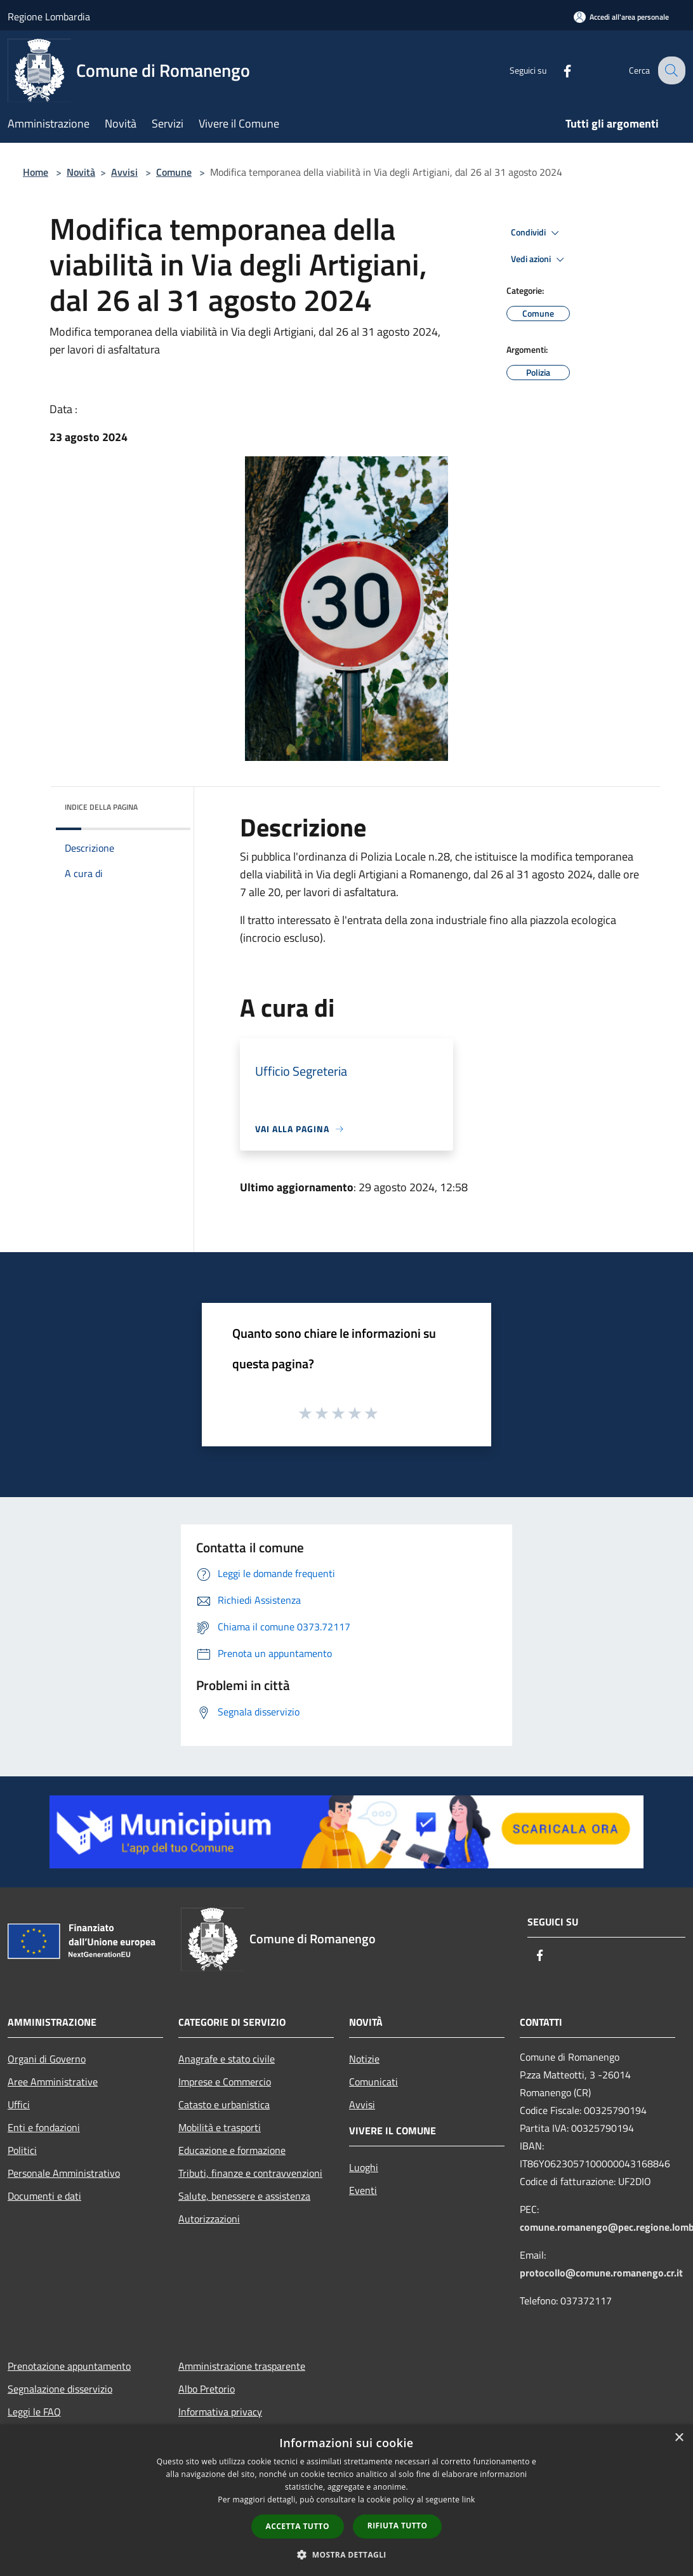  What do you see at coordinates (47, 2058) in the screenshot?
I see `Organi di Governo` at bounding box center [47, 2058].